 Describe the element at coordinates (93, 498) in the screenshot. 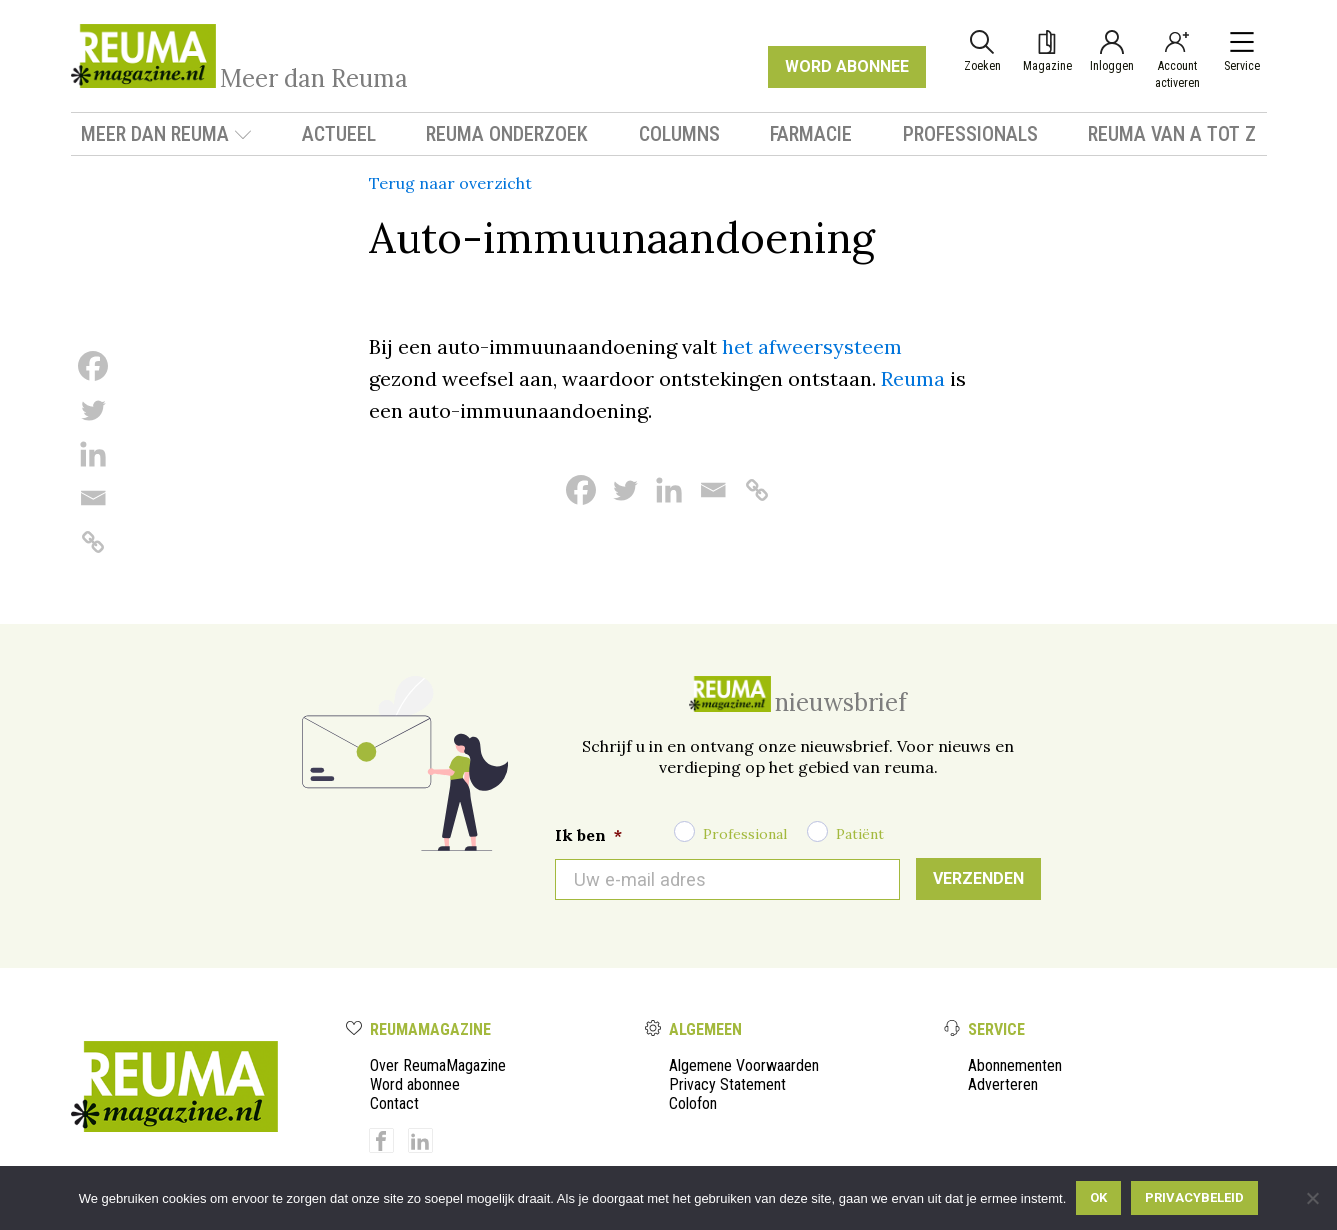

I see `[Email]` at that location.